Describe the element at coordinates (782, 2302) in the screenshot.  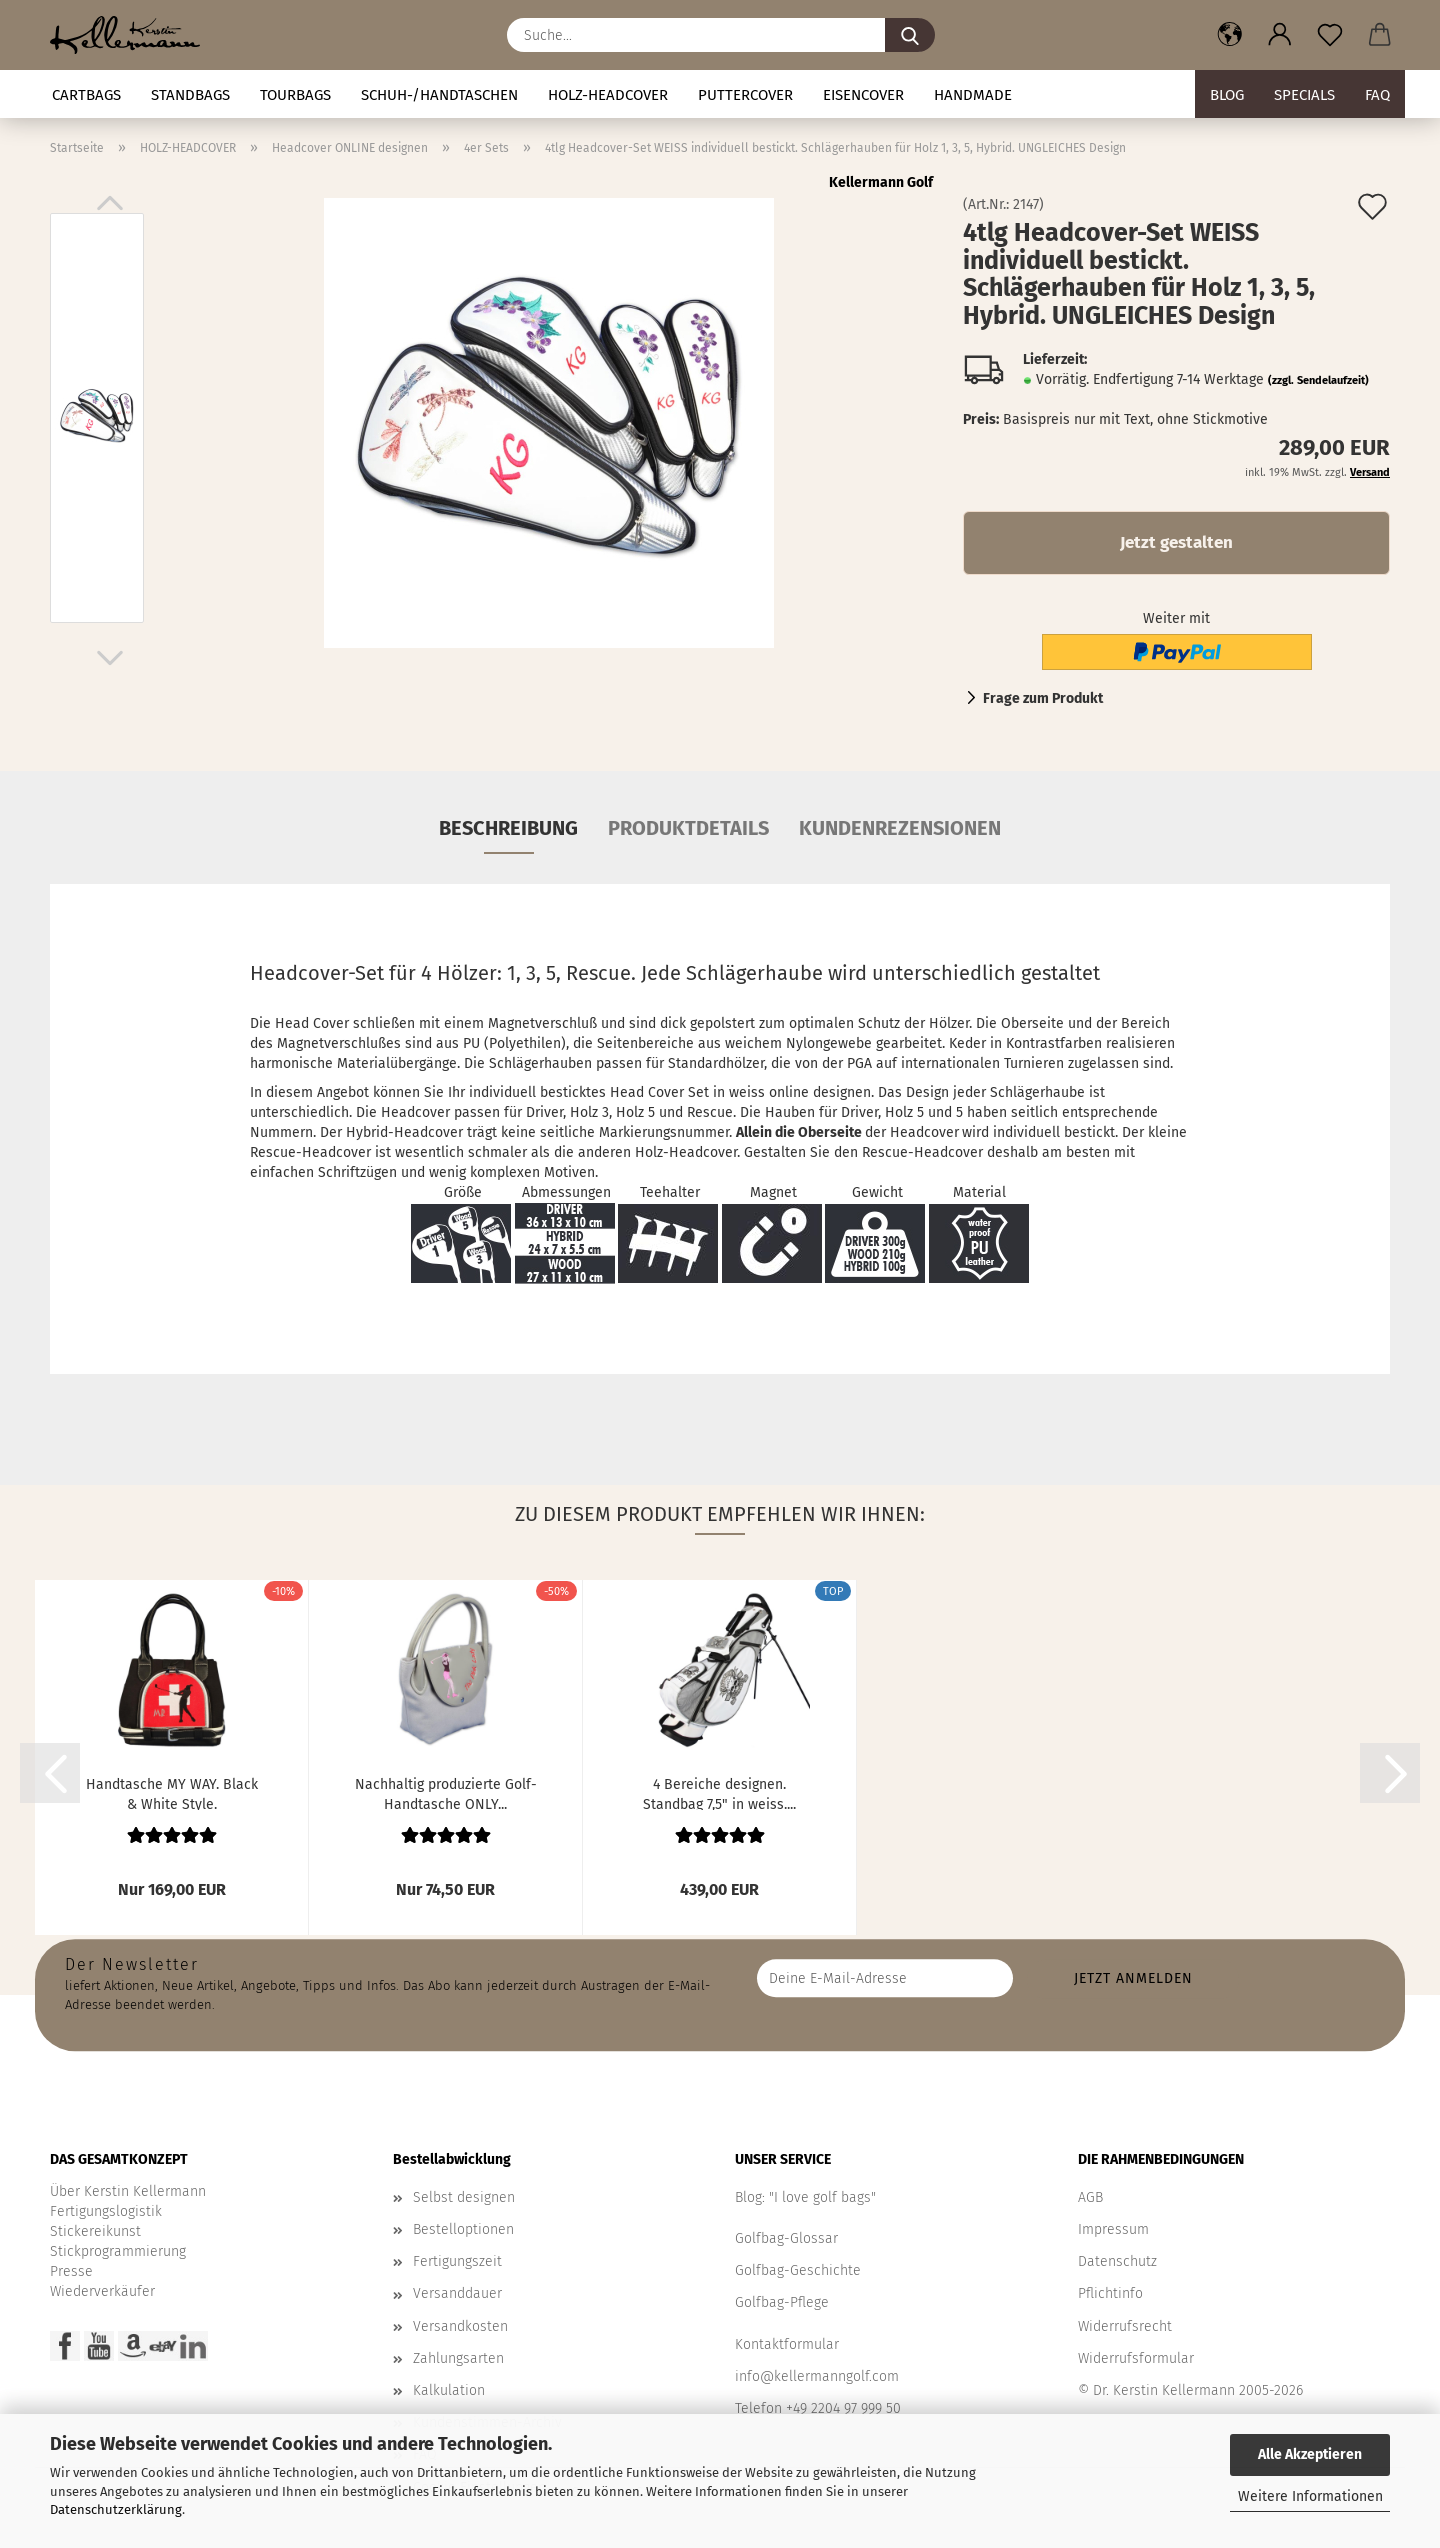
I see `Golfbag-Pflege` at that location.